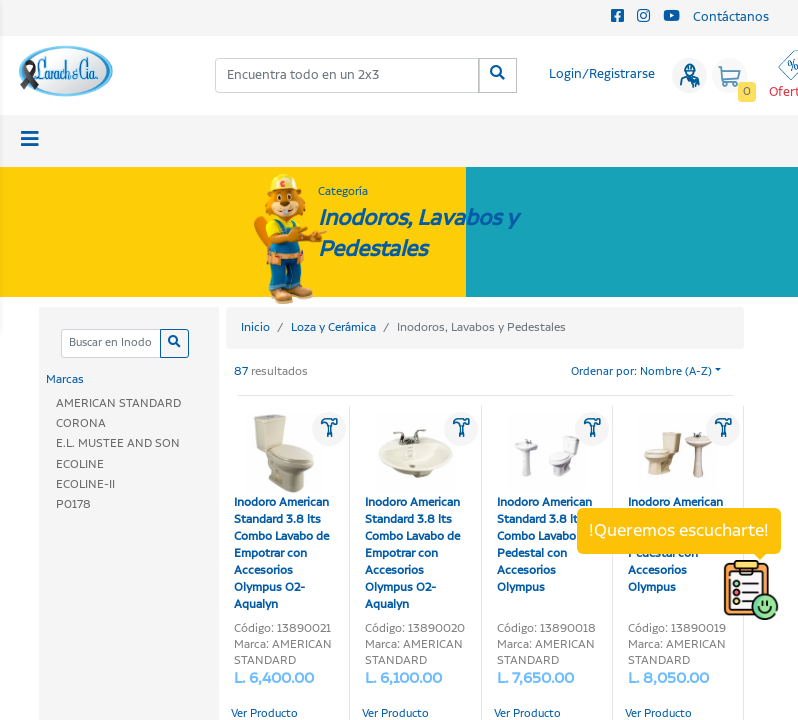 The height and width of the screenshot is (720, 798). I want to click on [combobox], so click(347, 75).